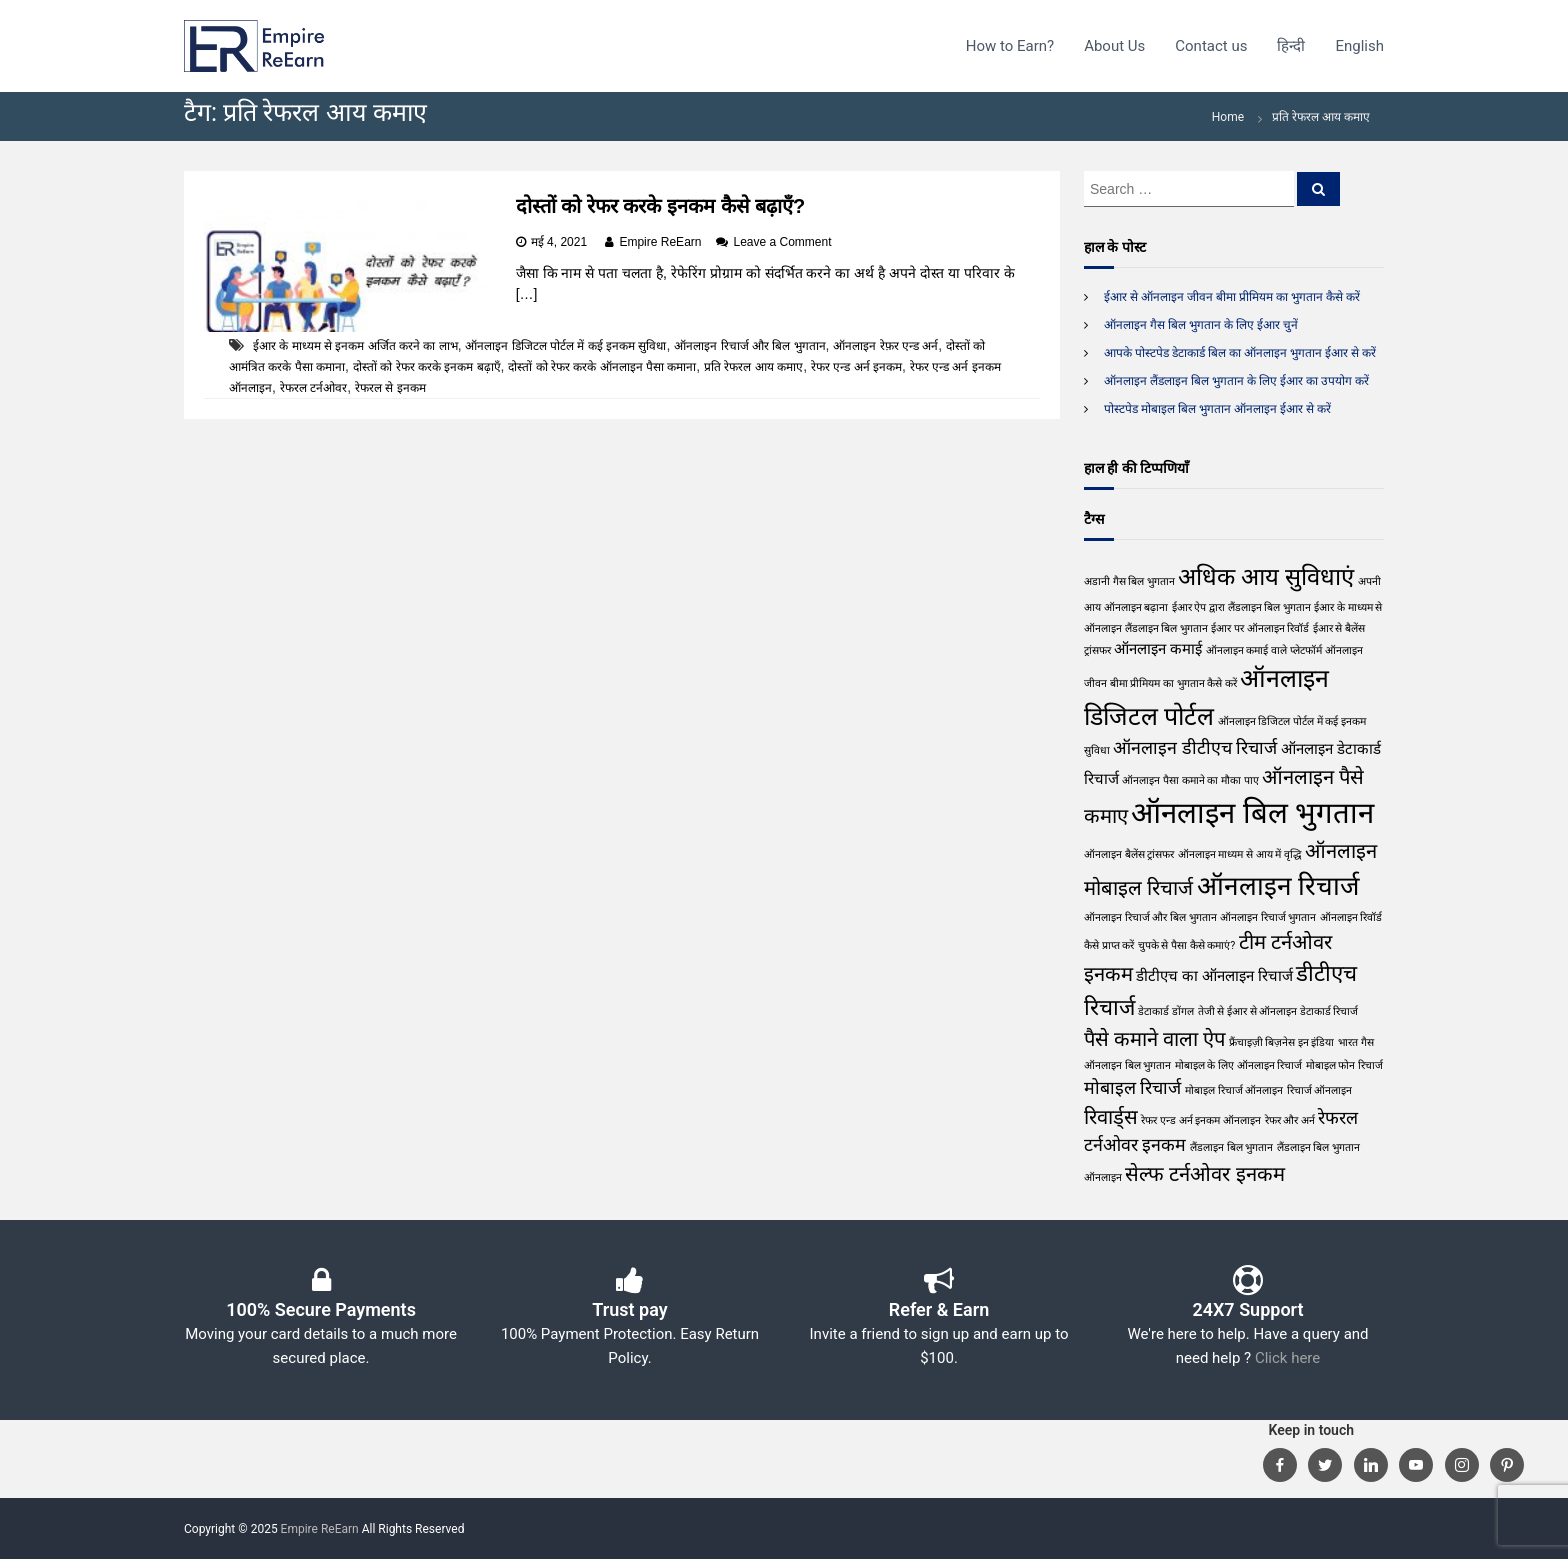  I want to click on हिन्दी, so click(1291, 46).